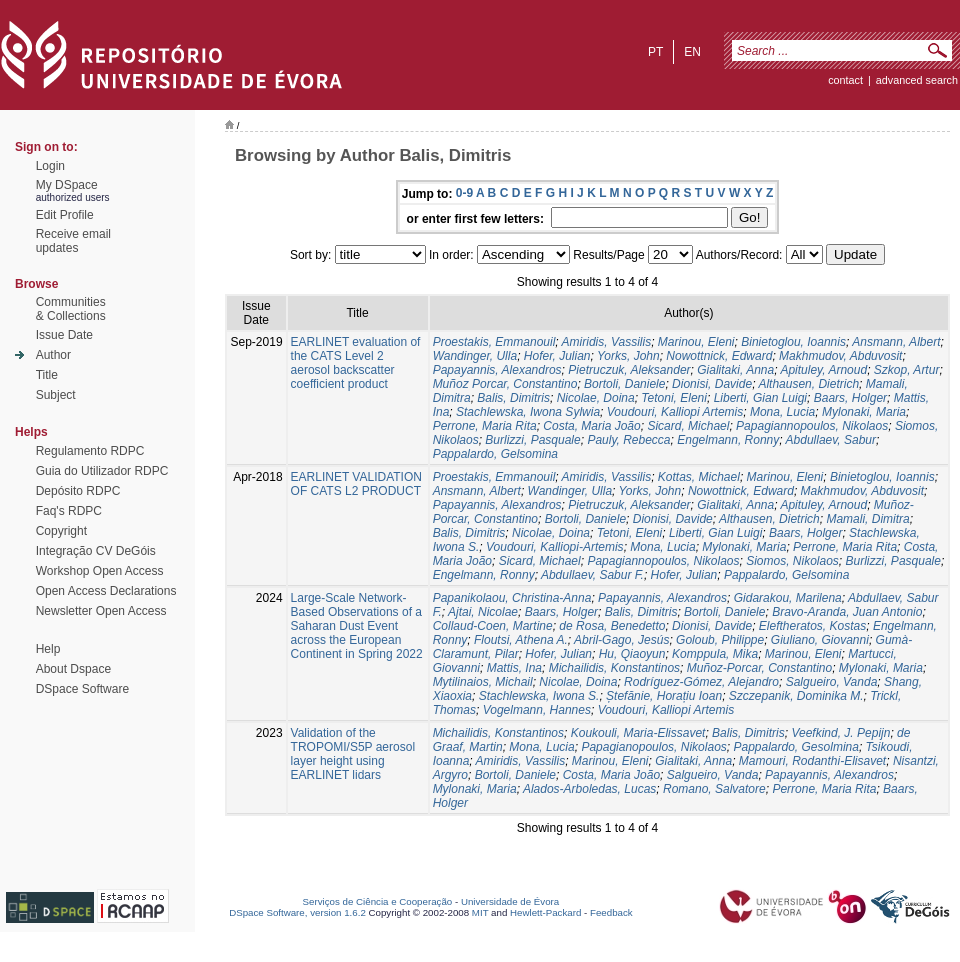 This screenshot has width=960, height=962. Describe the element at coordinates (513, 398) in the screenshot. I see `Balis, Dimitris` at that location.